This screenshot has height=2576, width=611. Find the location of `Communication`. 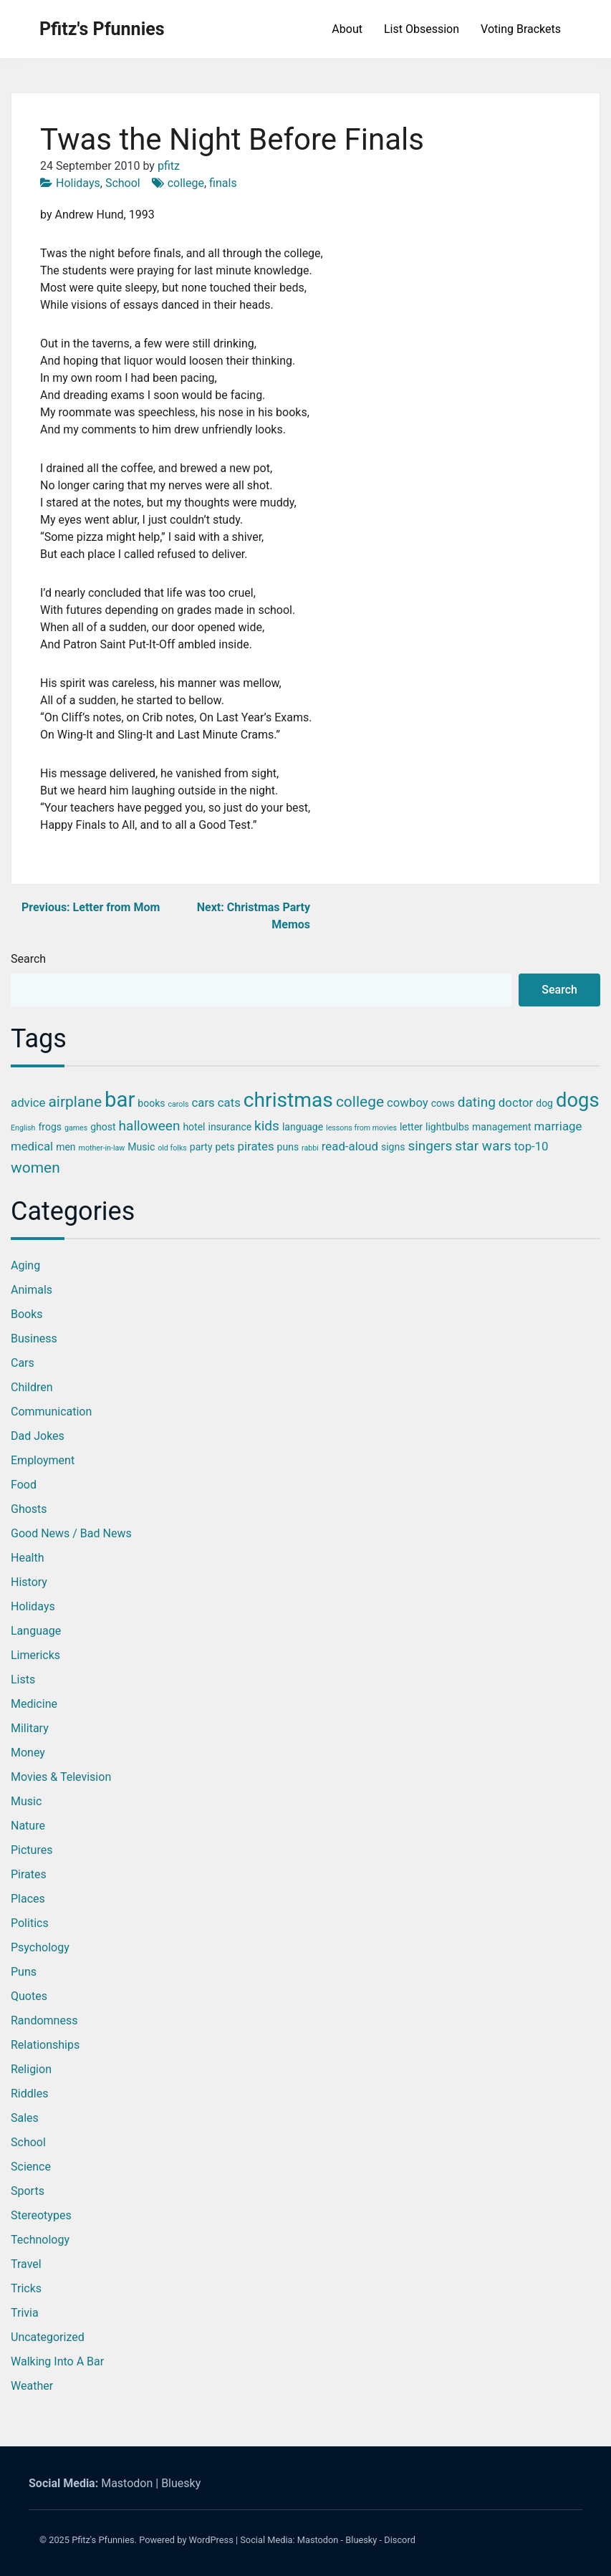

Communication is located at coordinates (51, 1411).